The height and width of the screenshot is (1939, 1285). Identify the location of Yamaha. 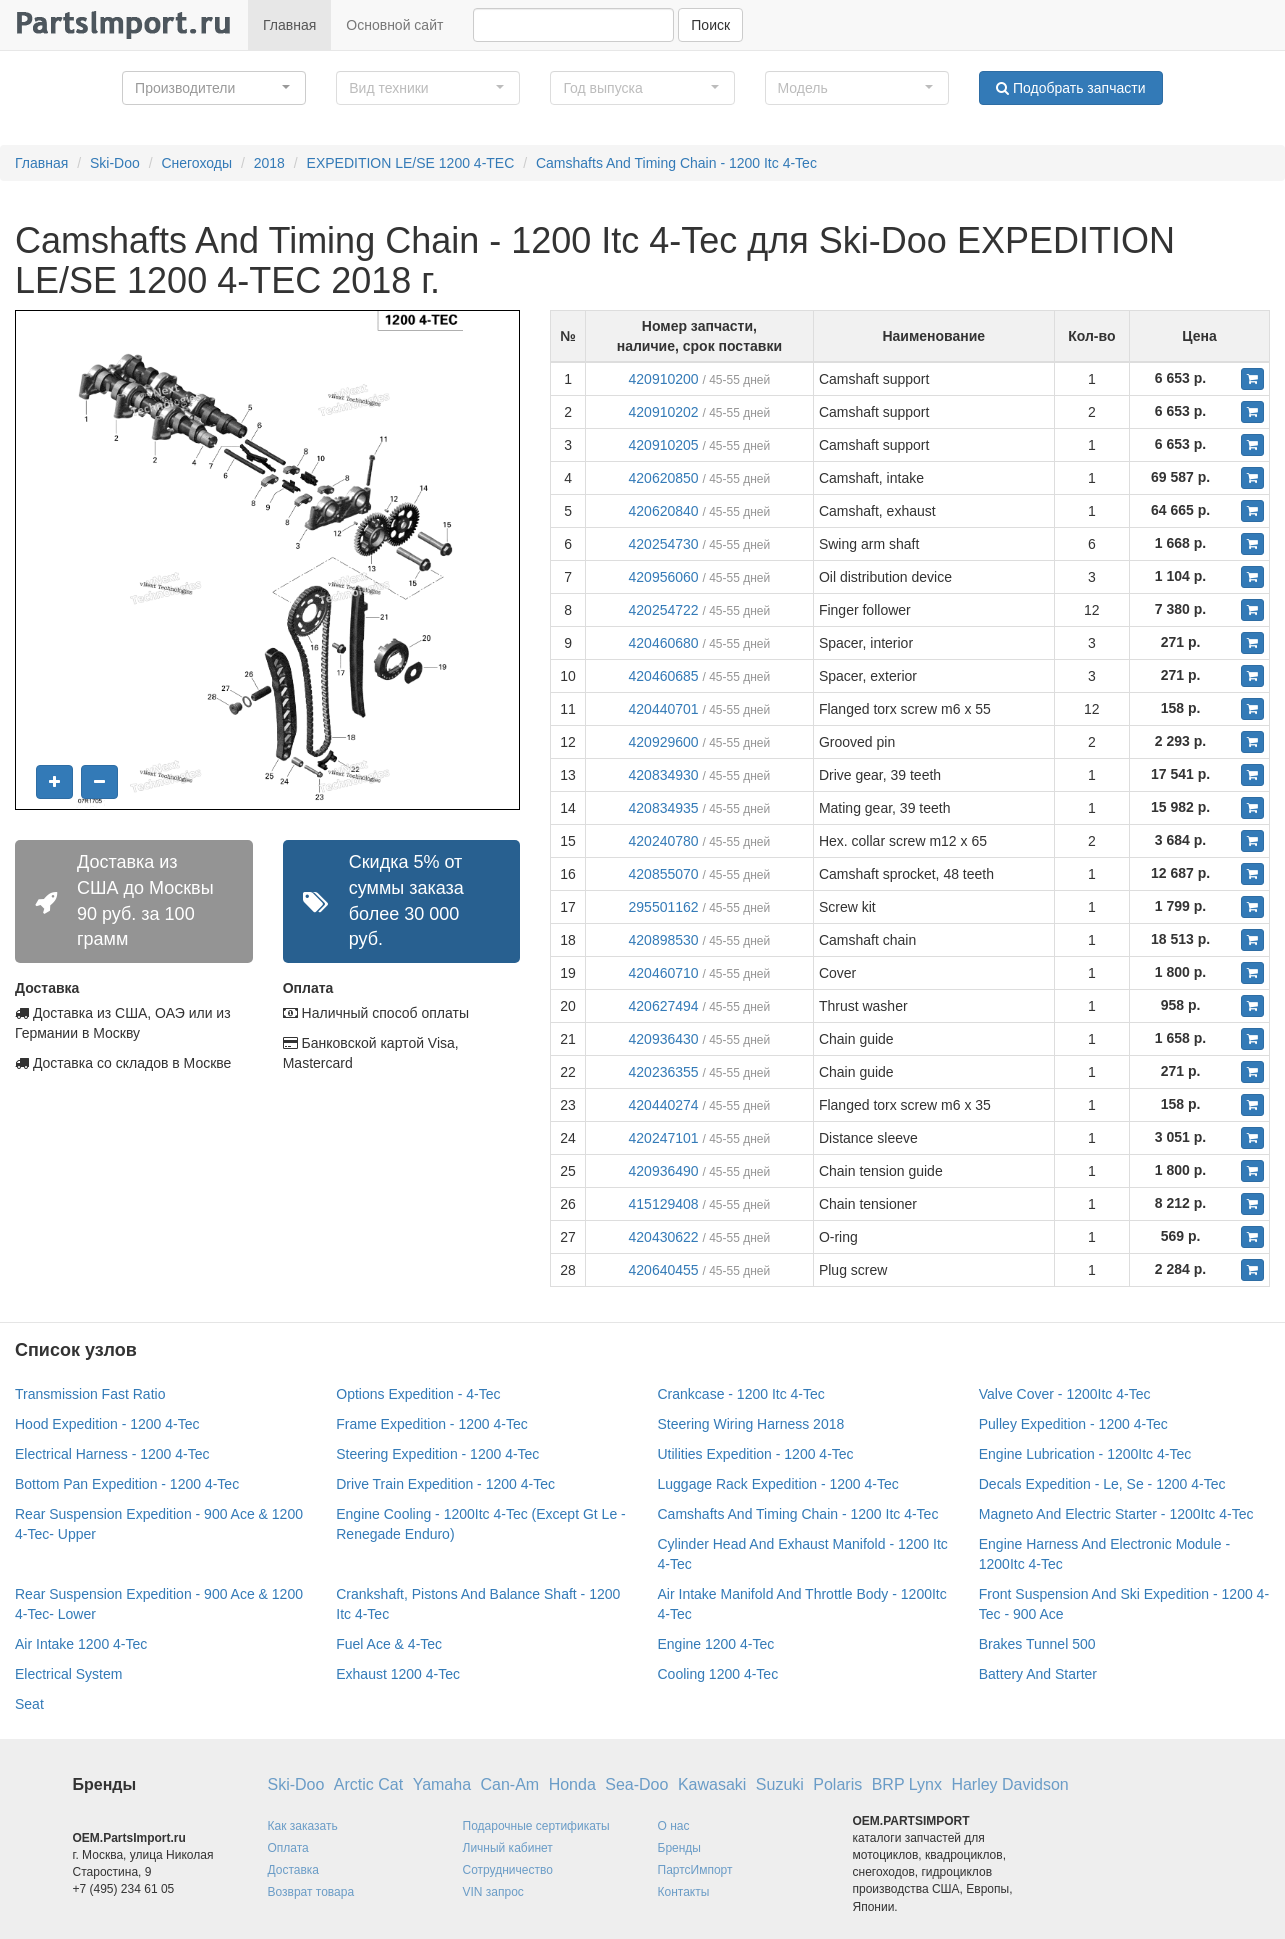
(442, 1784).